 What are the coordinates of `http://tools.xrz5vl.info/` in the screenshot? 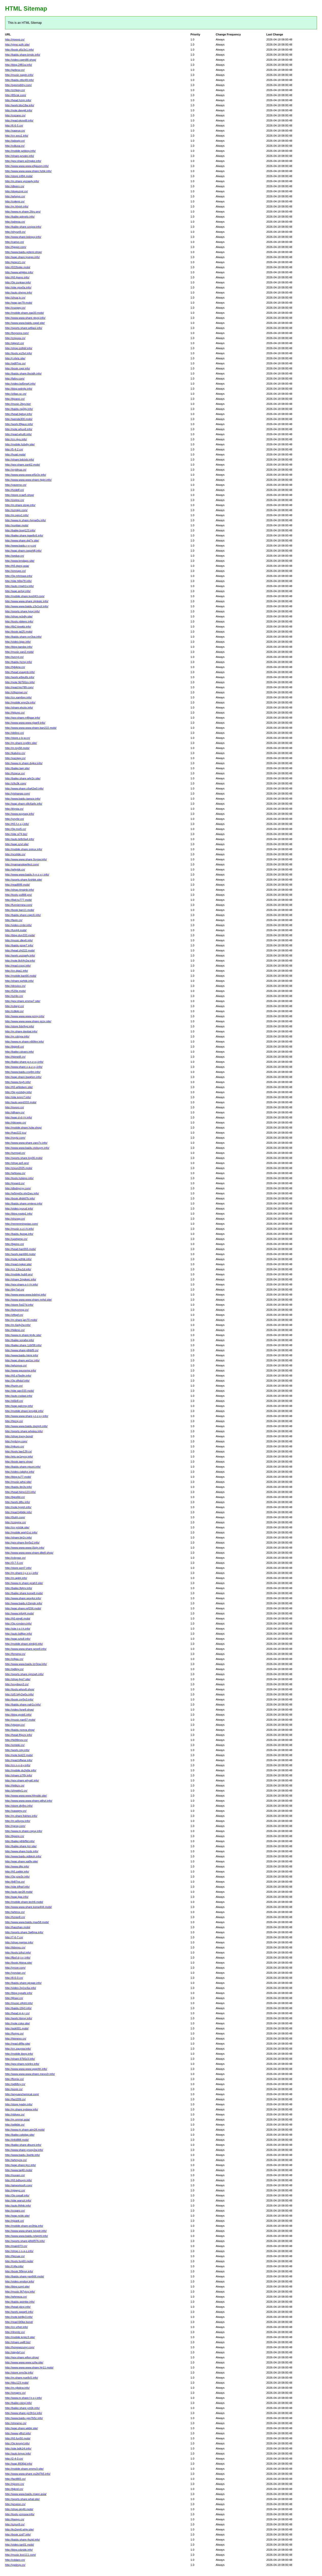 It's located at (18, 353).